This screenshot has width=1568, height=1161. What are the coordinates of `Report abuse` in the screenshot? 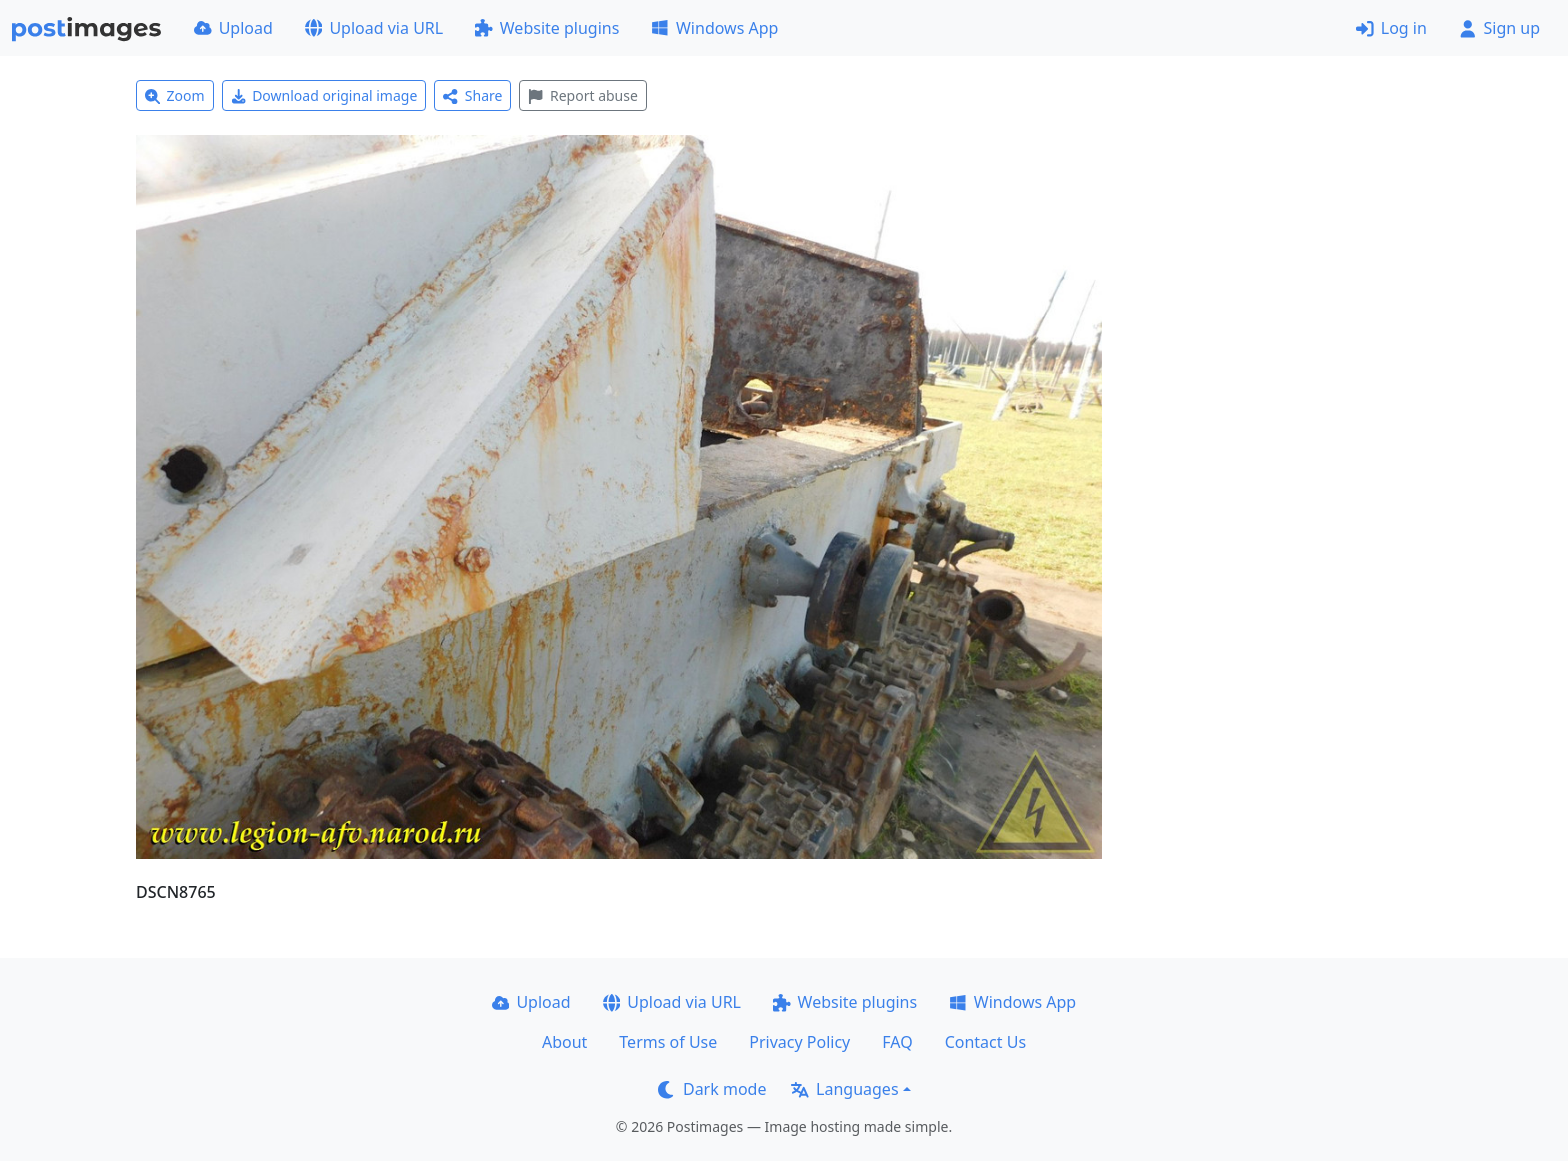 It's located at (582, 95).